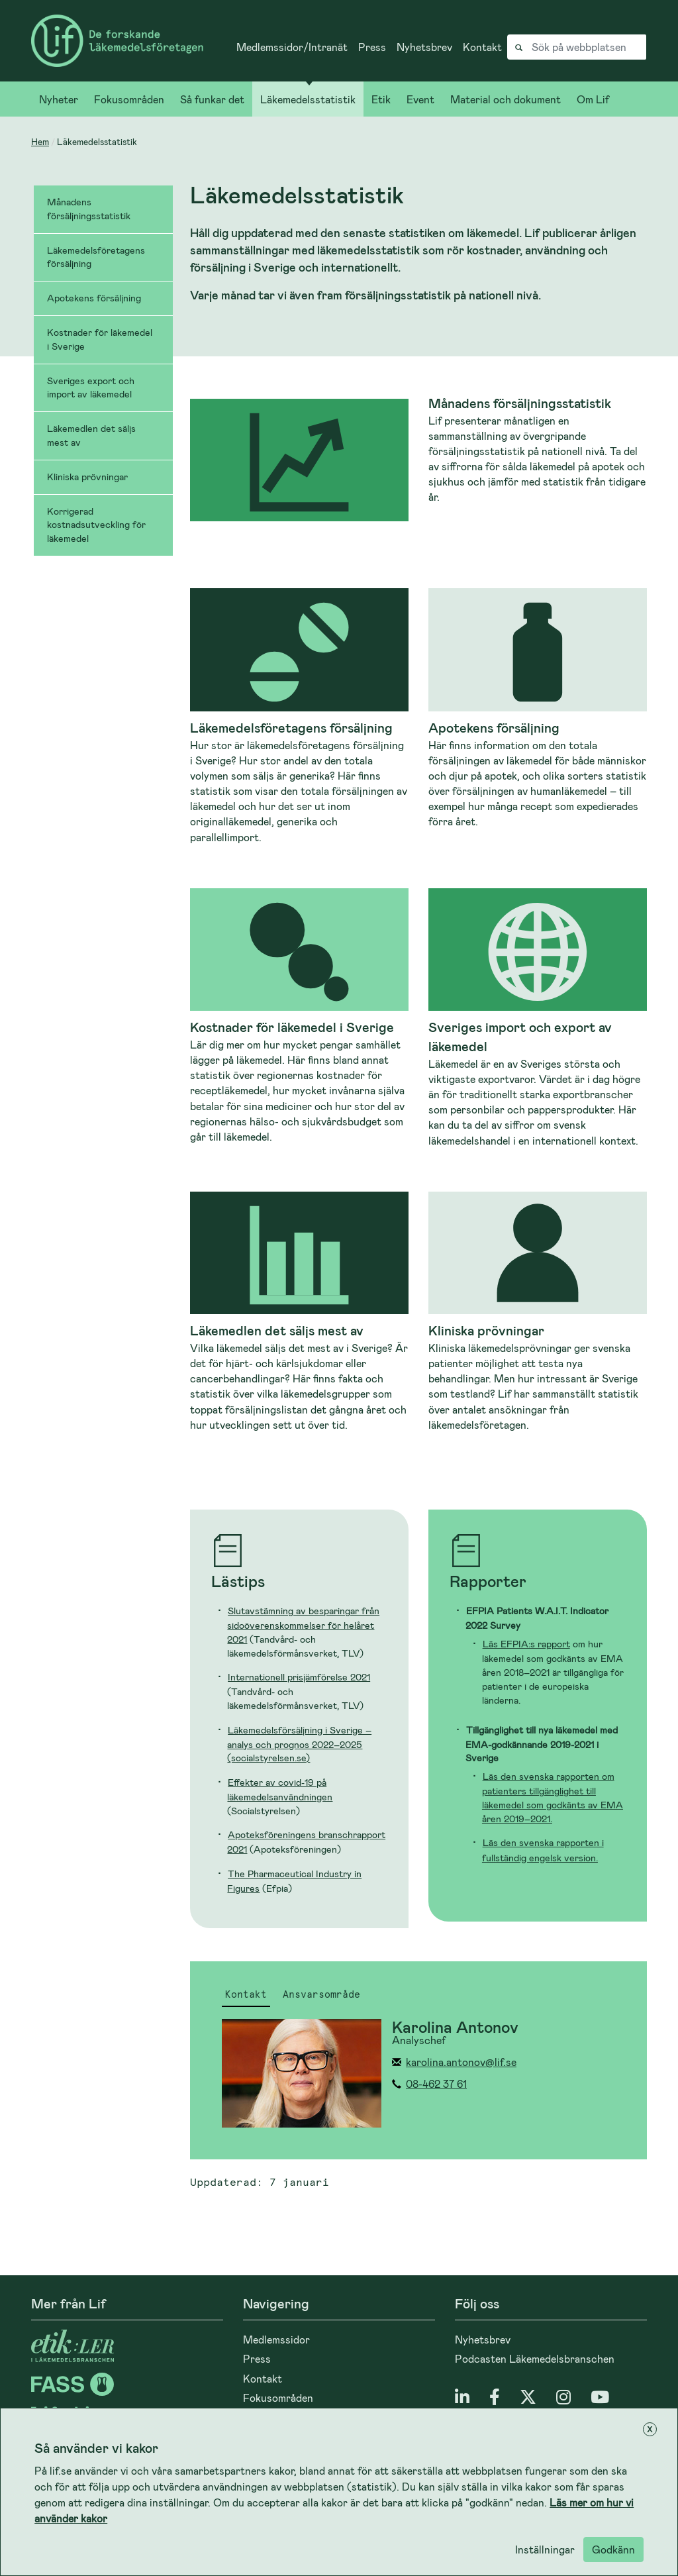 This screenshot has height=2576, width=678. What do you see at coordinates (505, 99) in the screenshot?
I see `Material och dokument` at bounding box center [505, 99].